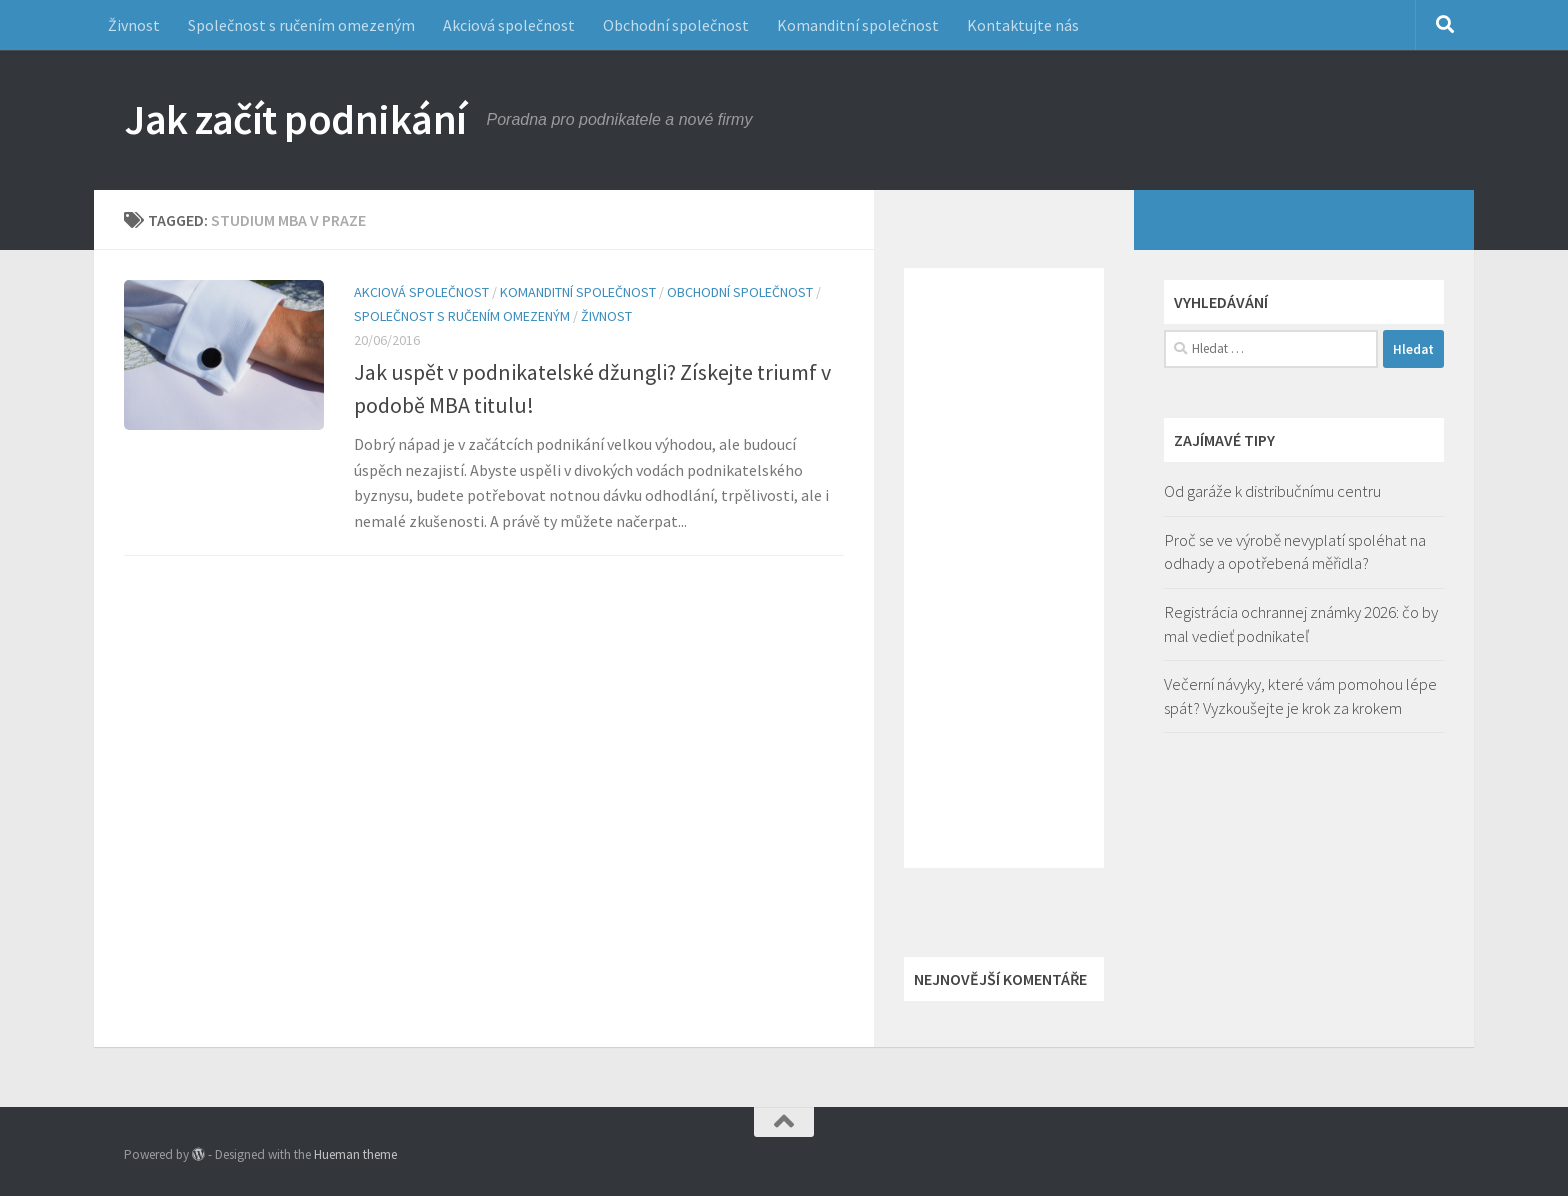 The image size is (1568, 1196). I want to click on Registrácia ochrannej známky 2026: čo by mal vedieť podnikateľ, so click(1301, 624).